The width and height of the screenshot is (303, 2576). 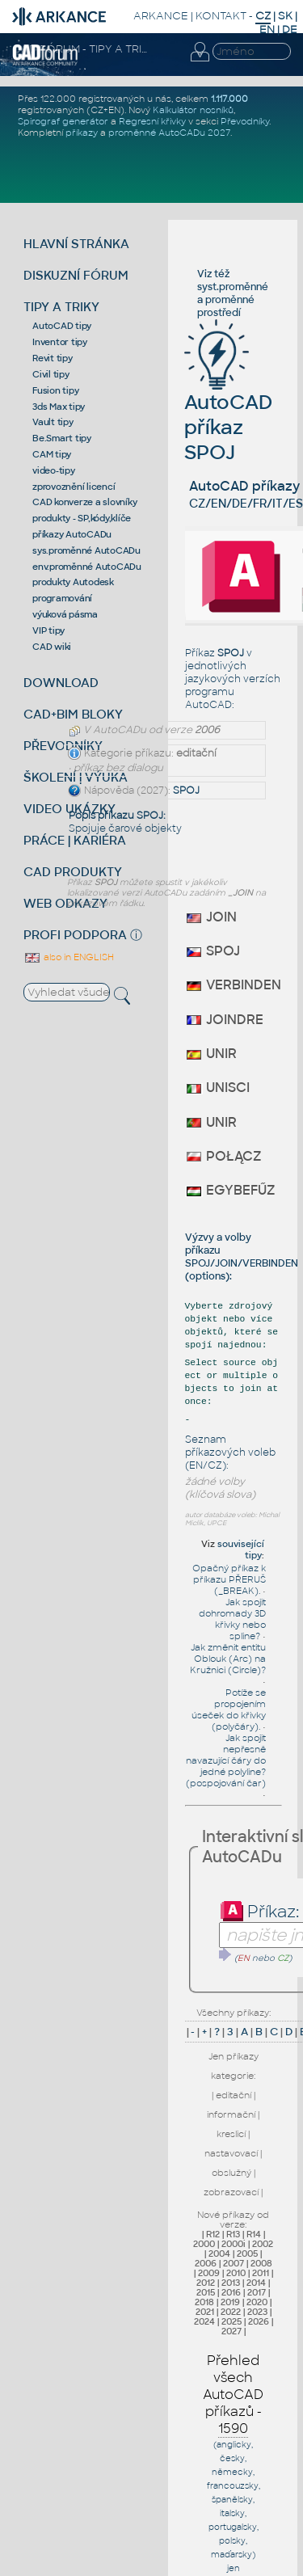 I want to click on 2005, so click(x=247, y=2253).